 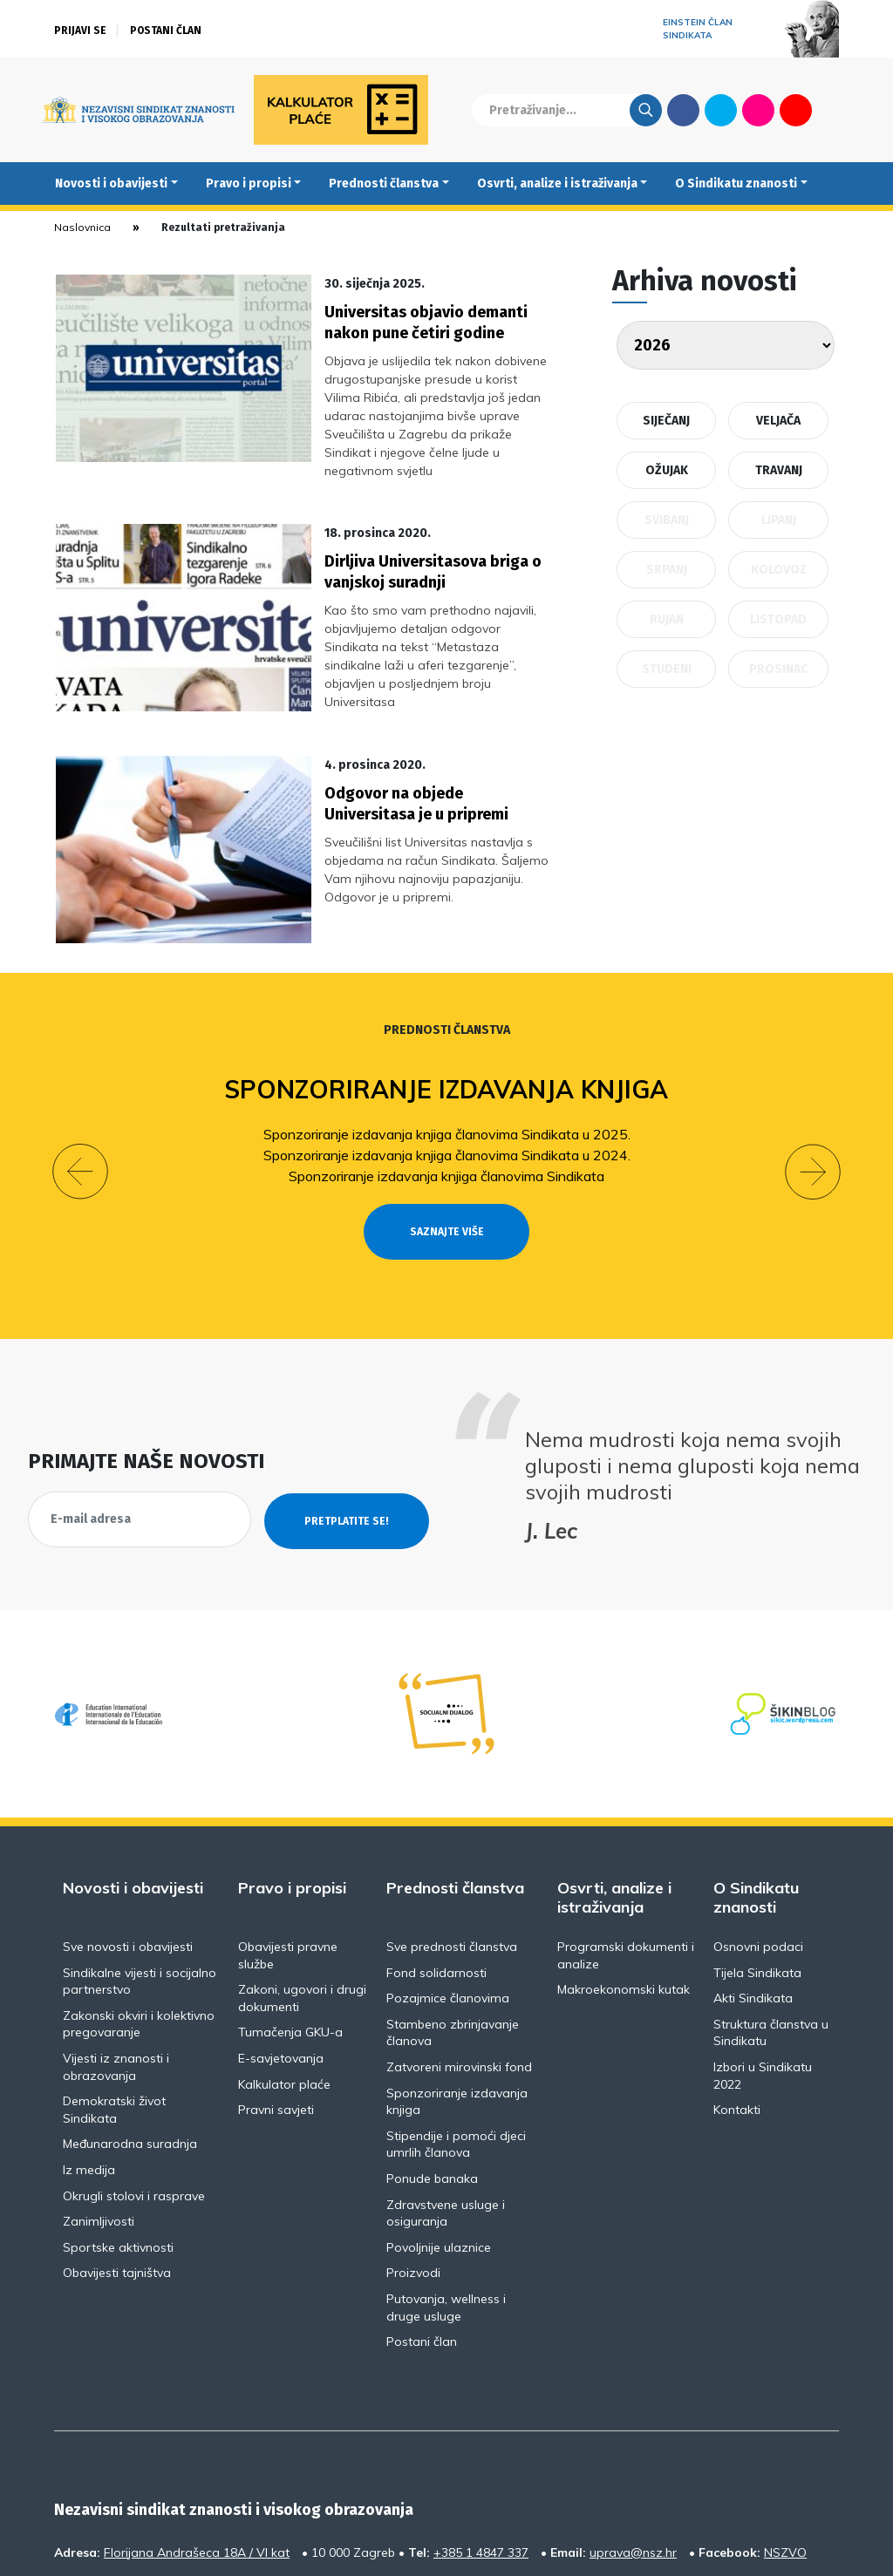 I want to click on Sportske aktivnosti, so click(x=118, y=2148).